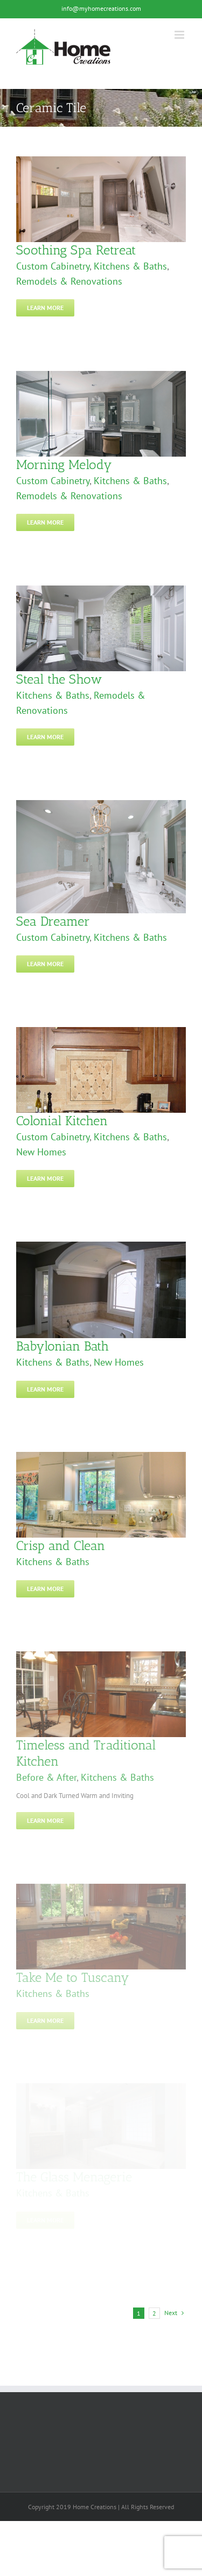 The image size is (202, 2576). What do you see at coordinates (69, 281) in the screenshot?
I see `Remodels & Renovations` at bounding box center [69, 281].